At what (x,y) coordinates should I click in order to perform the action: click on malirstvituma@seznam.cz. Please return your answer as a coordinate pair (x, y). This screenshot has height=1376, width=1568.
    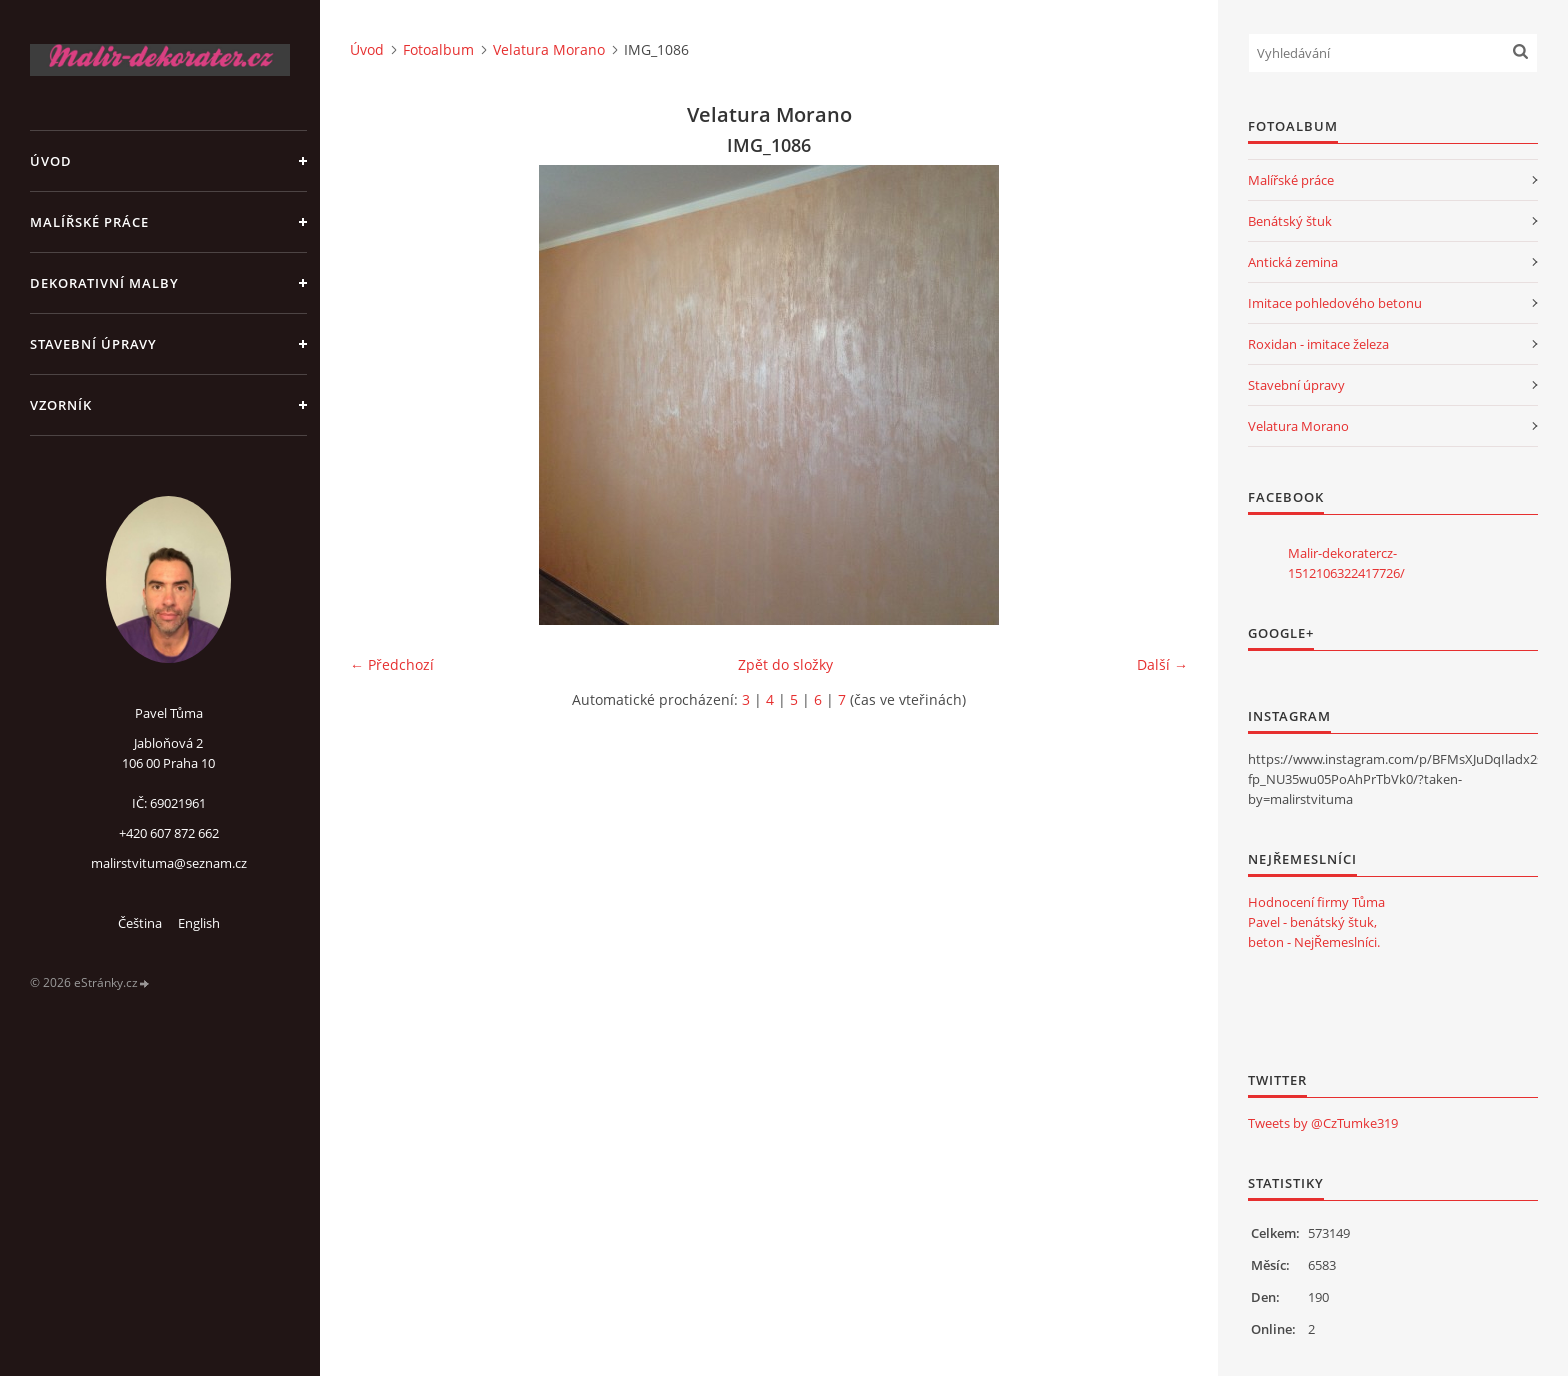
    Looking at the image, I should click on (169, 863).